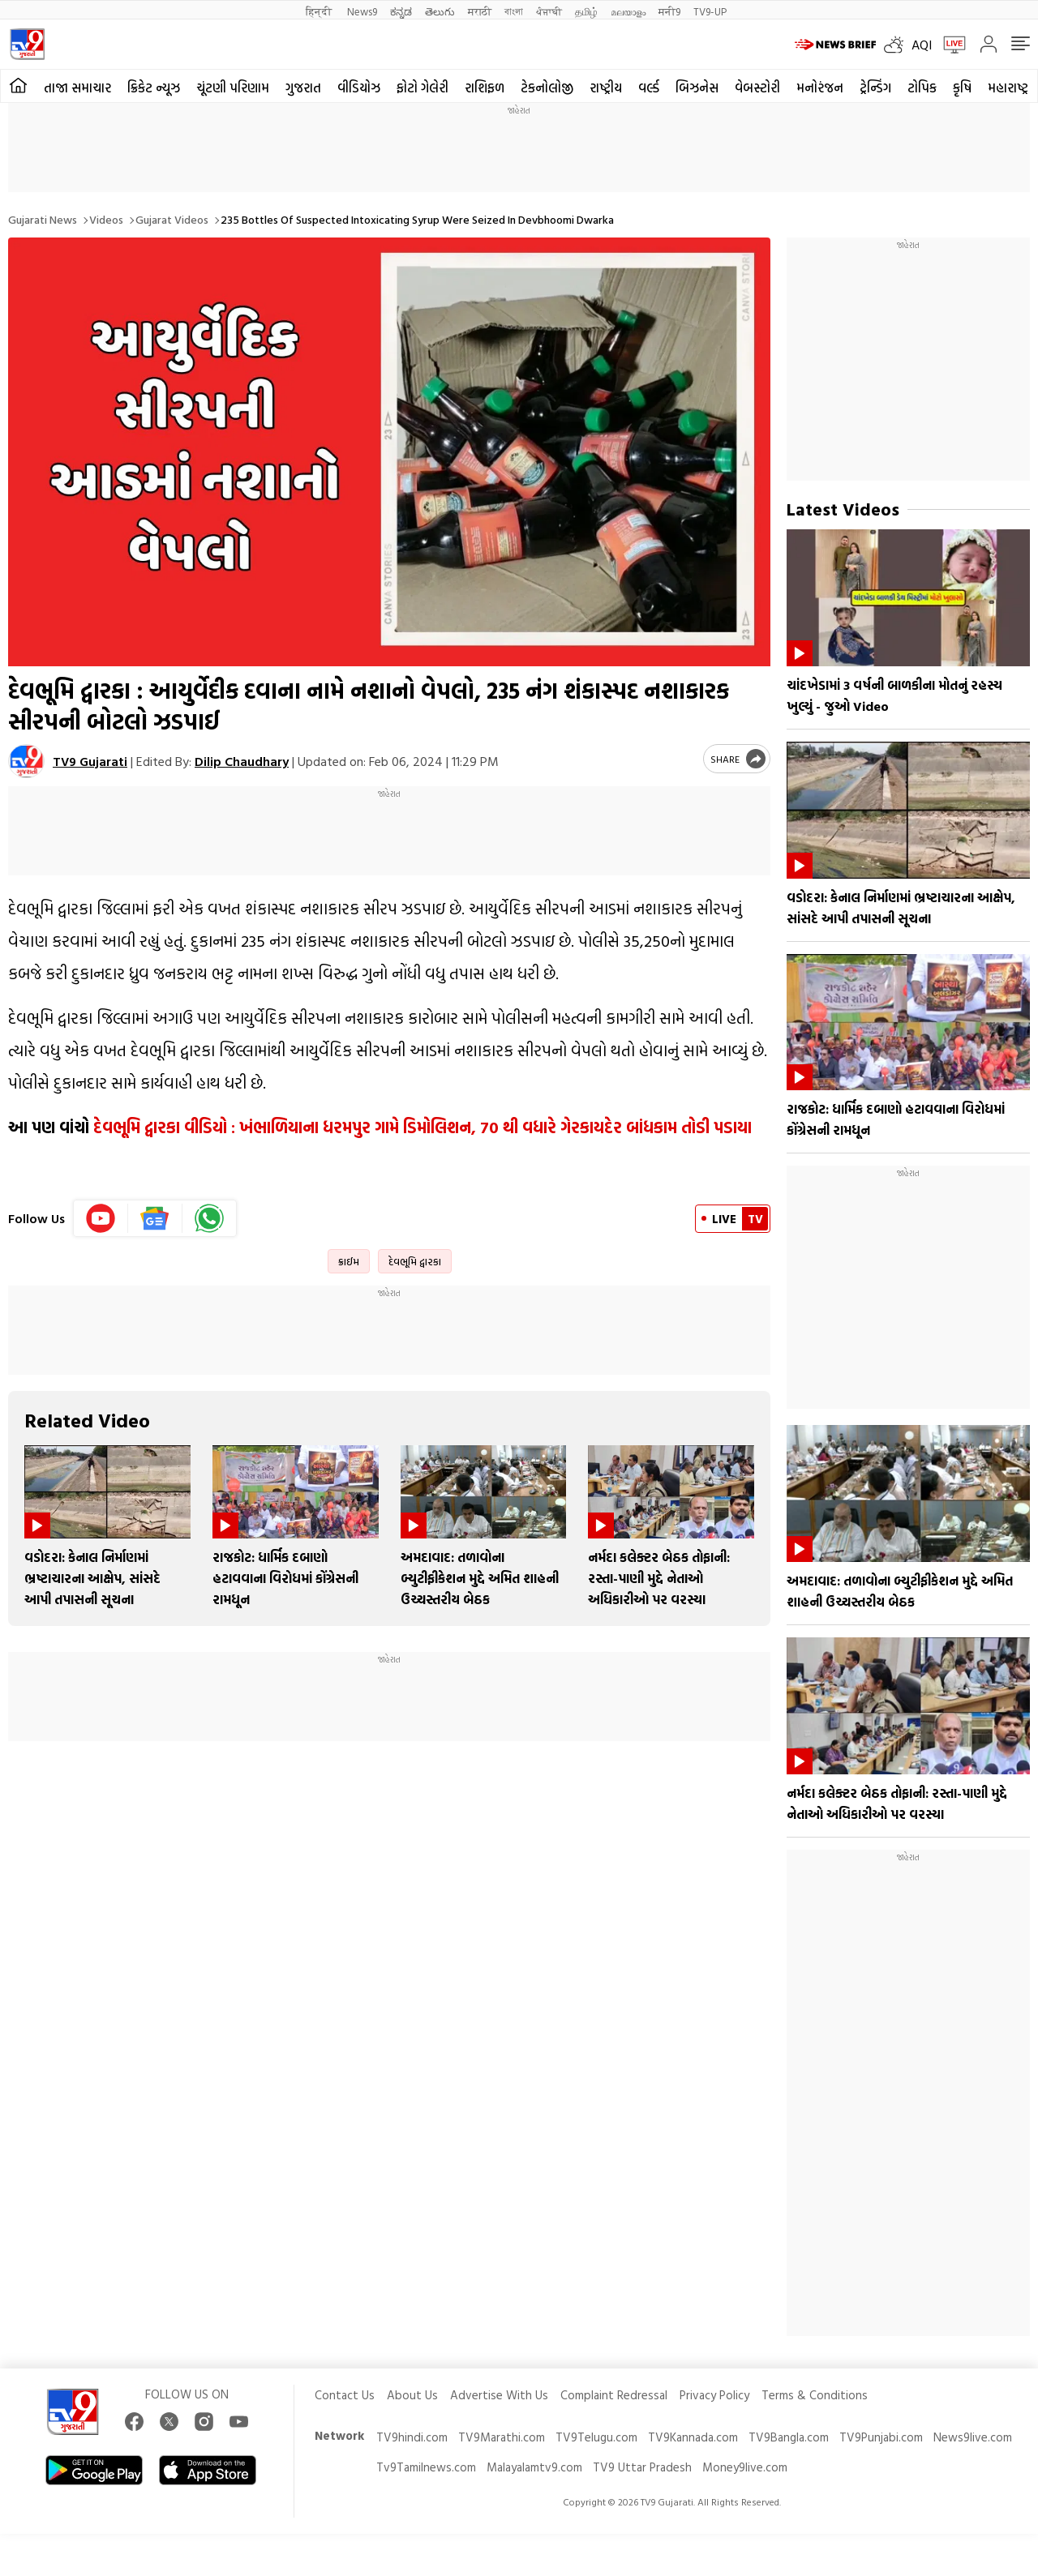  What do you see at coordinates (586, 11) in the screenshot?
I see `தமிழ்` at bounding box center [586, 11].